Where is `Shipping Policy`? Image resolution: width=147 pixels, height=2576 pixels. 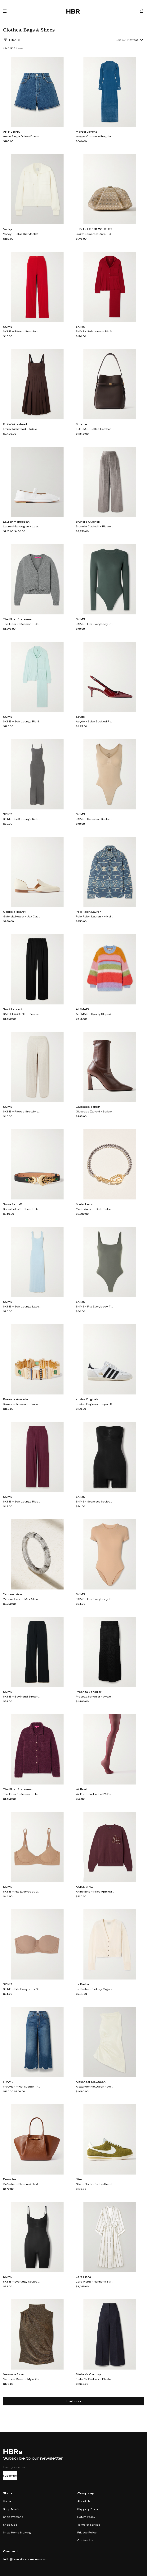
Shipping Policy is located at coordinates (87, 2509).